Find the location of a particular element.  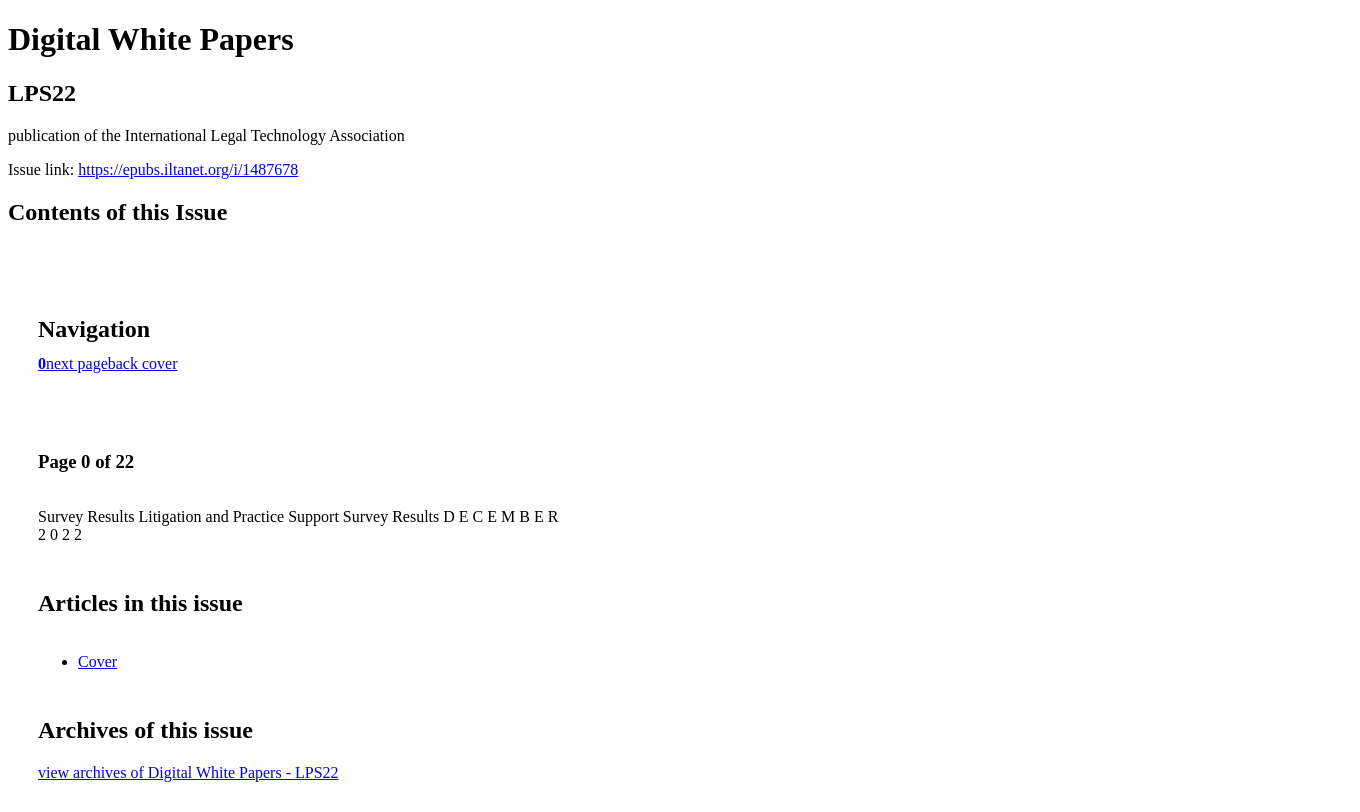

view archives of Digital White Papers - LPS22 is located at coordinates (188, 772).